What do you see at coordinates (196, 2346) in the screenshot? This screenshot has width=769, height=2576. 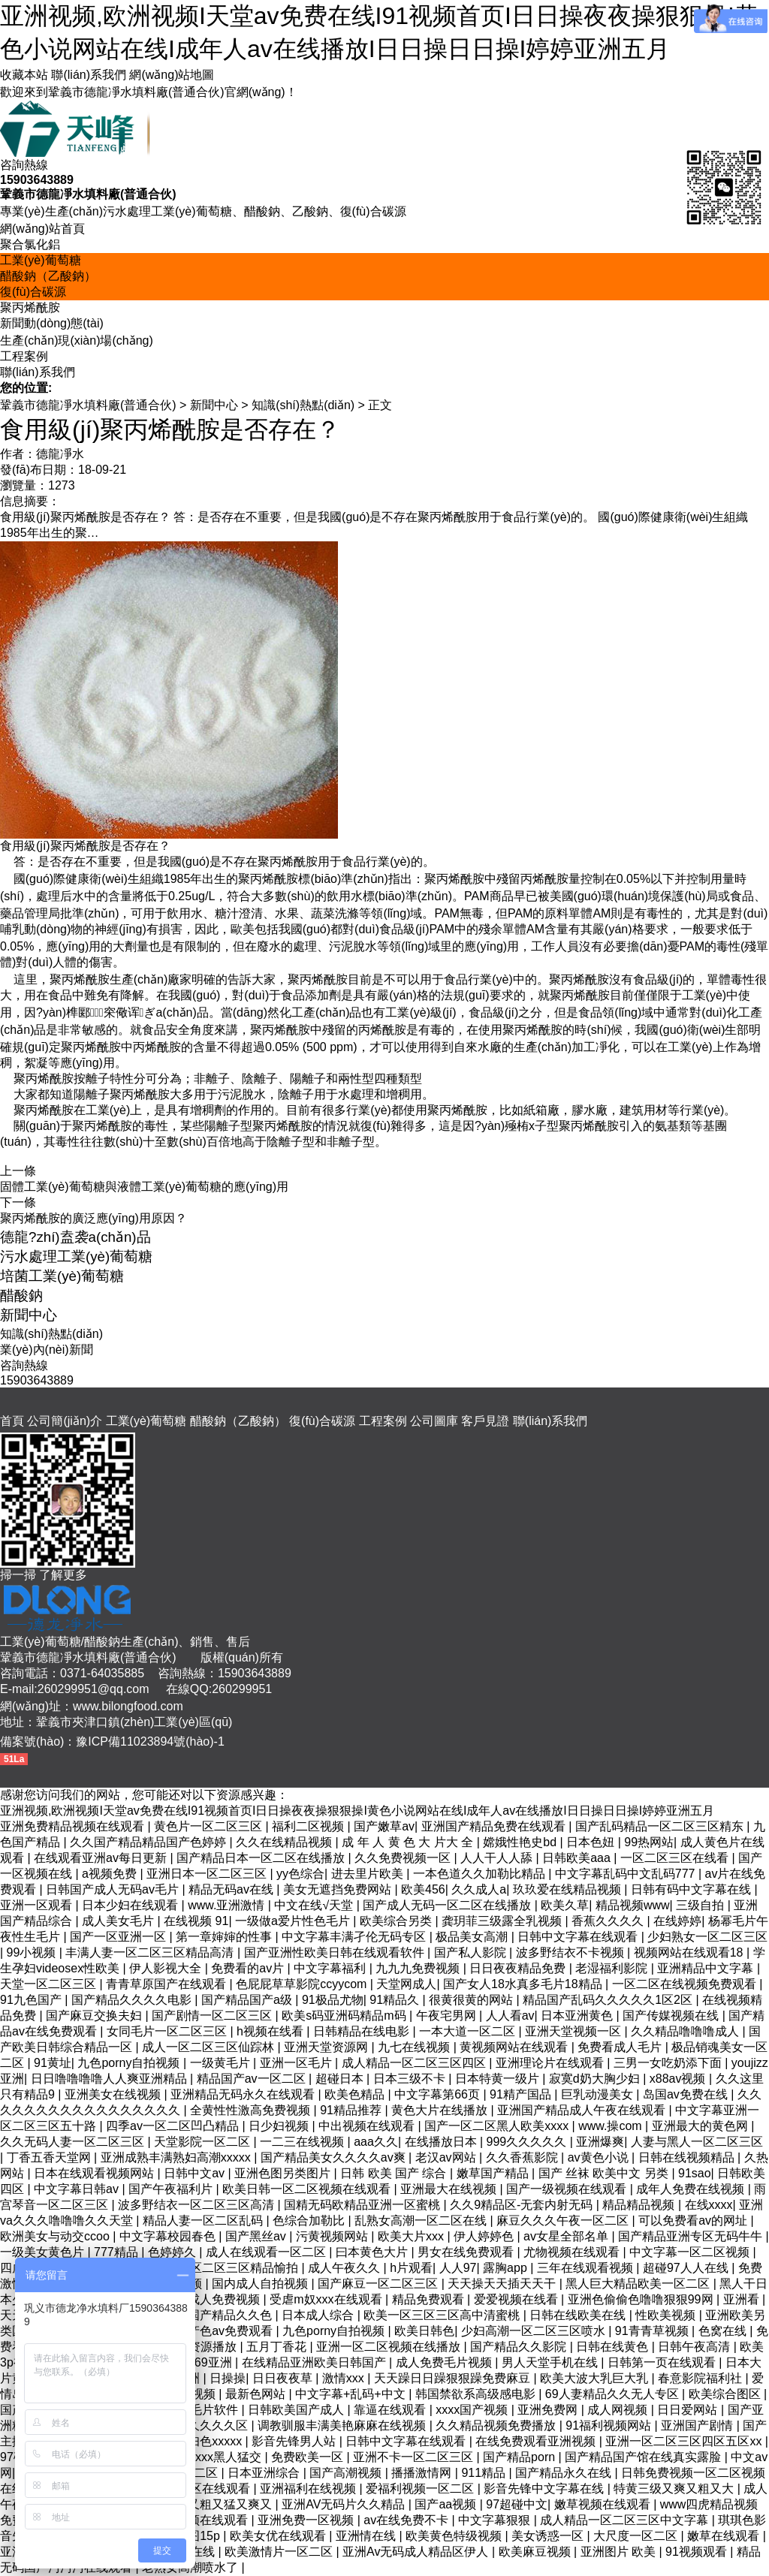 I see `av在线资源播放` at bounding box center [196, 2346].